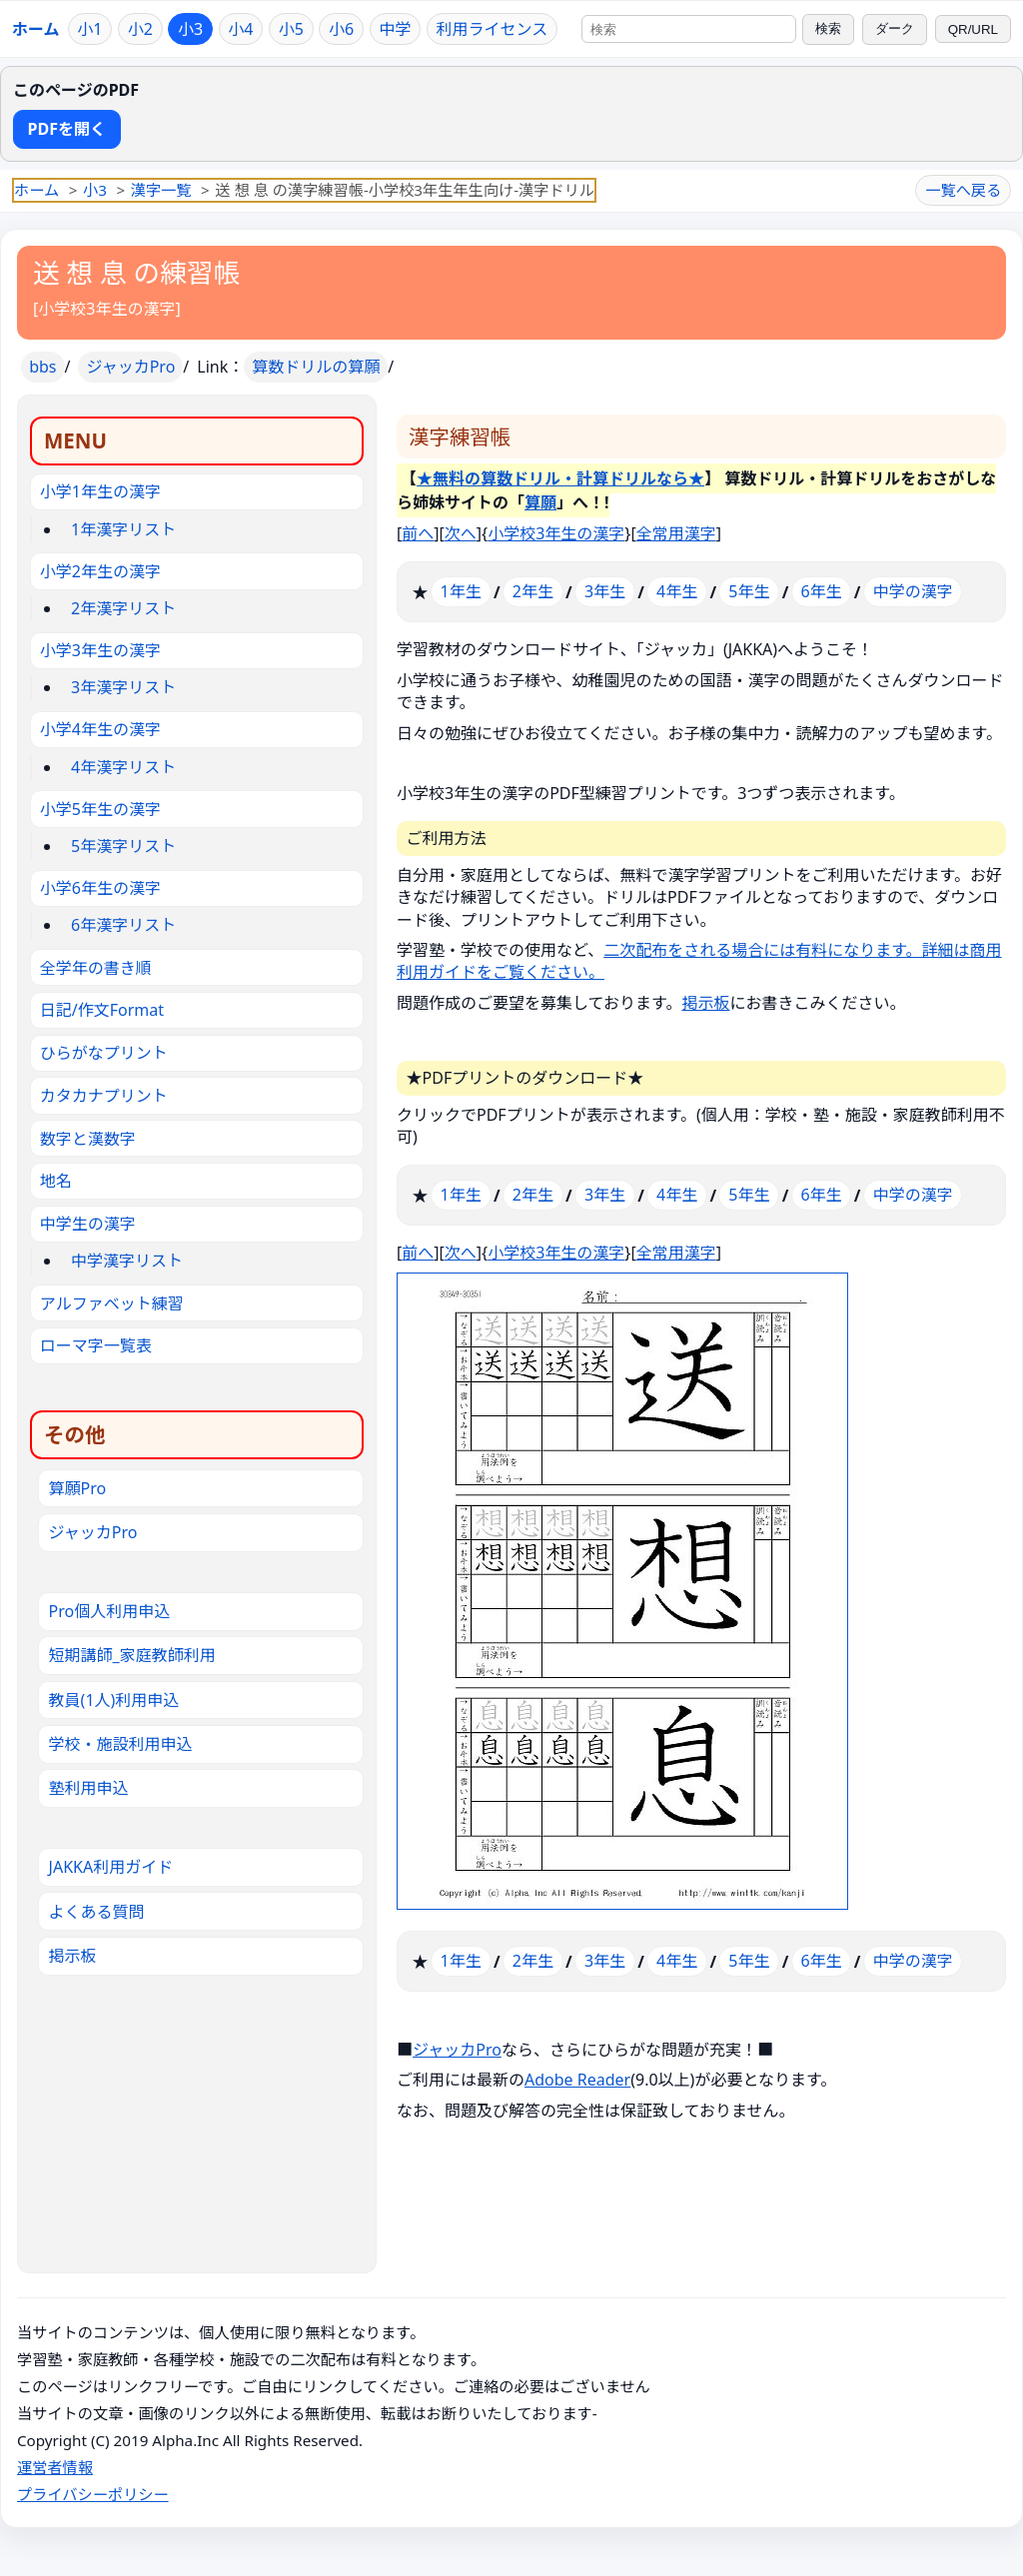 This screenshot has height=2576, width=1023. Describe the element at coordinates (112, 1303) in the screenshot. I see `アルファベット練習` at that location.